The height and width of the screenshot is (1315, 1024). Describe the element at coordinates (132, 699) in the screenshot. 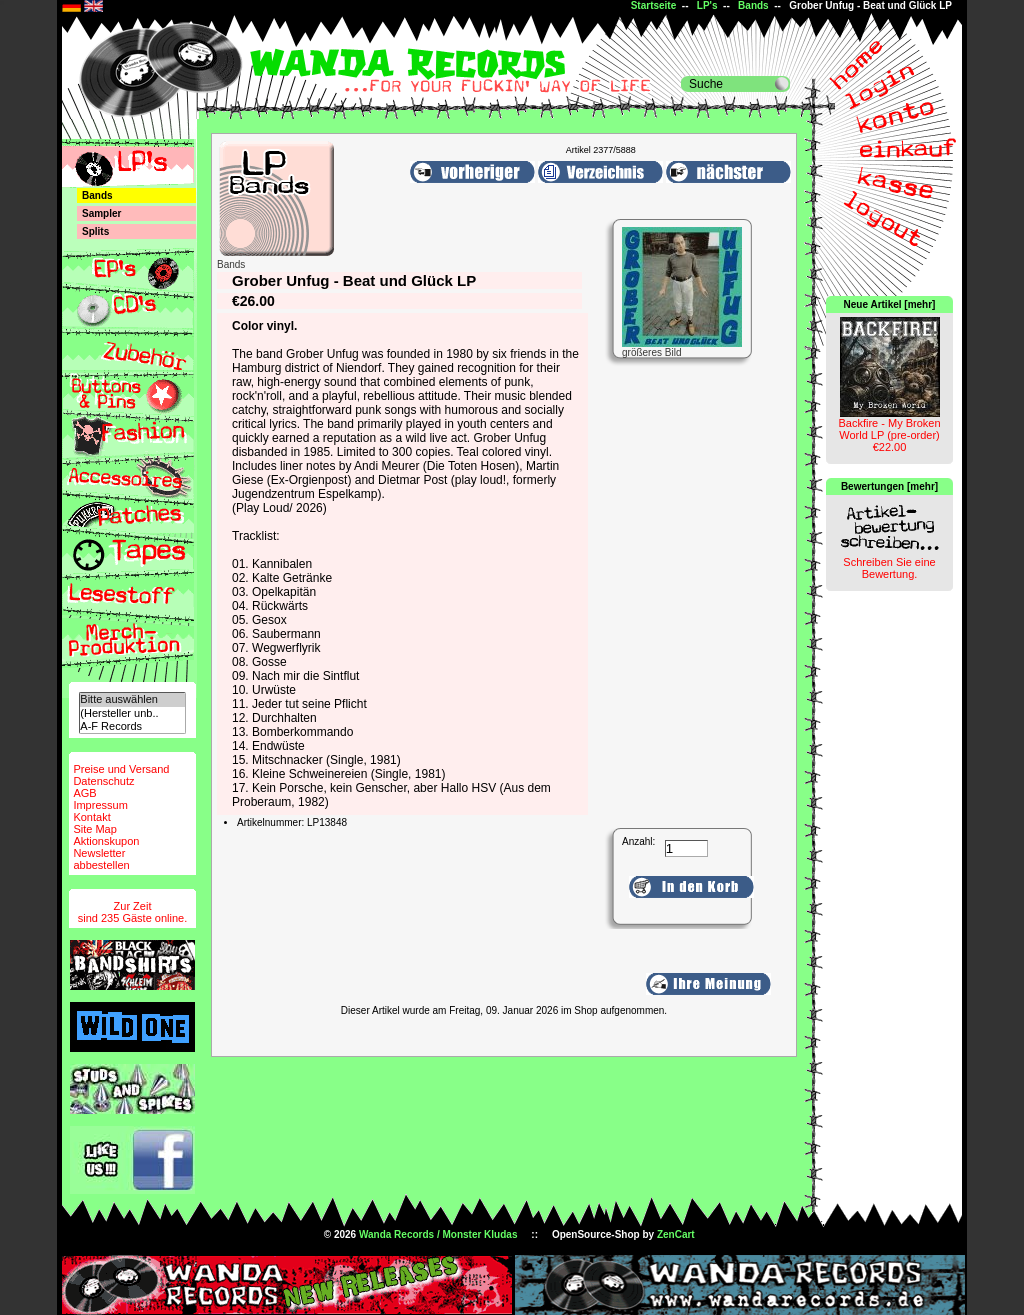

I see `Bitte auswählen` at that location.